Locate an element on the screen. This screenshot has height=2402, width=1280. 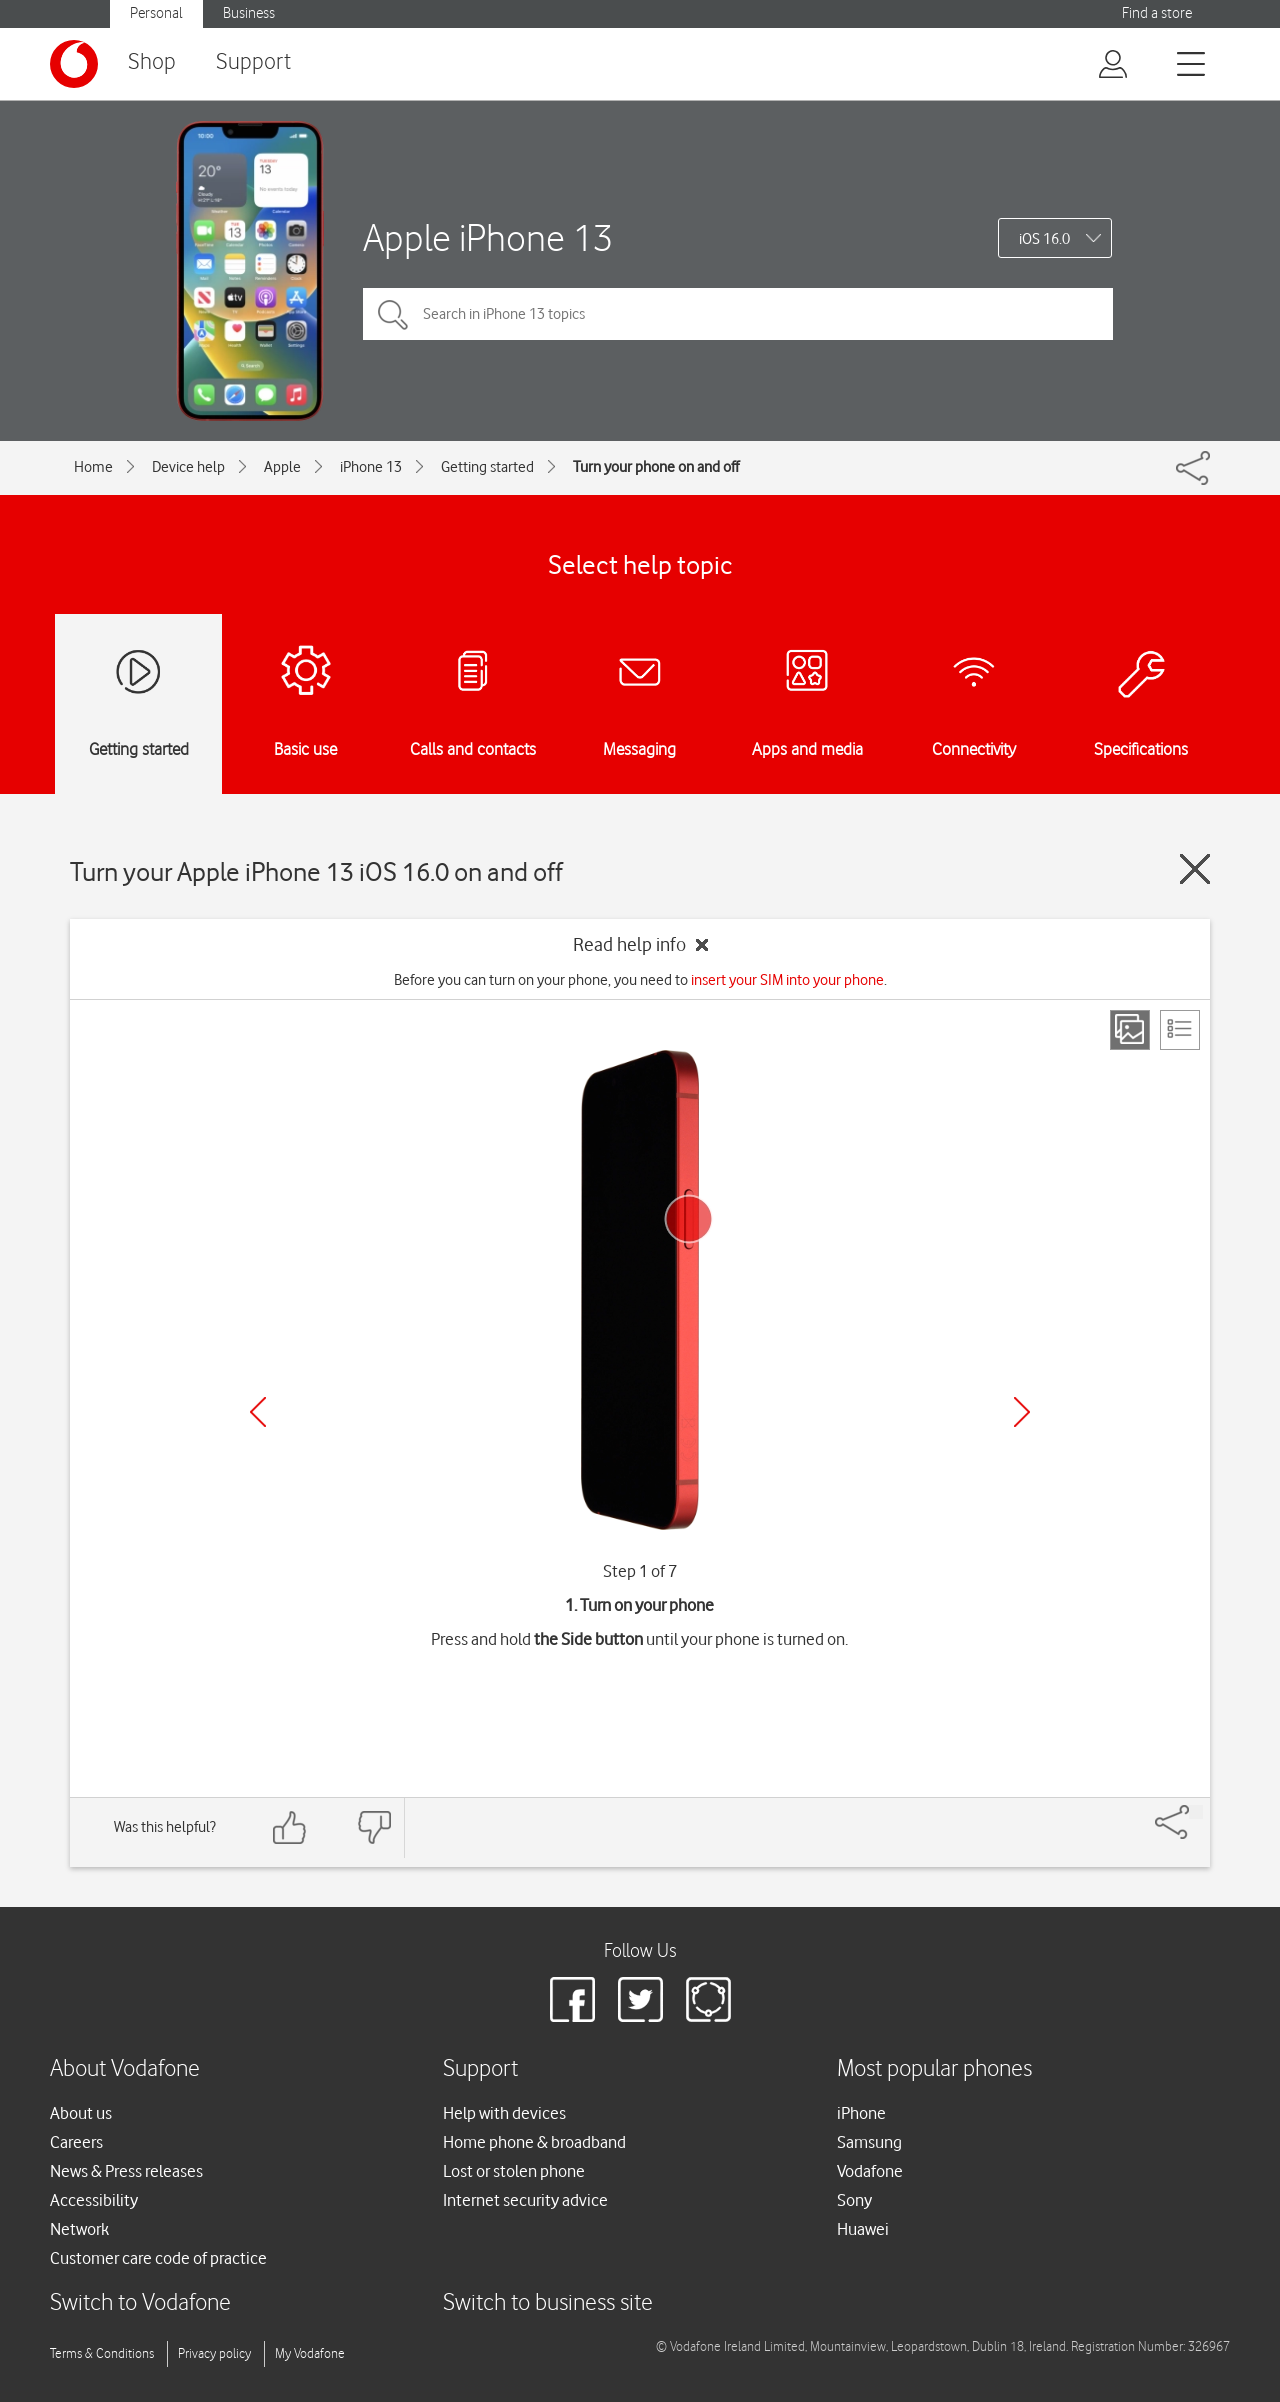
[Next] is located at coordinates (1022, 1412).